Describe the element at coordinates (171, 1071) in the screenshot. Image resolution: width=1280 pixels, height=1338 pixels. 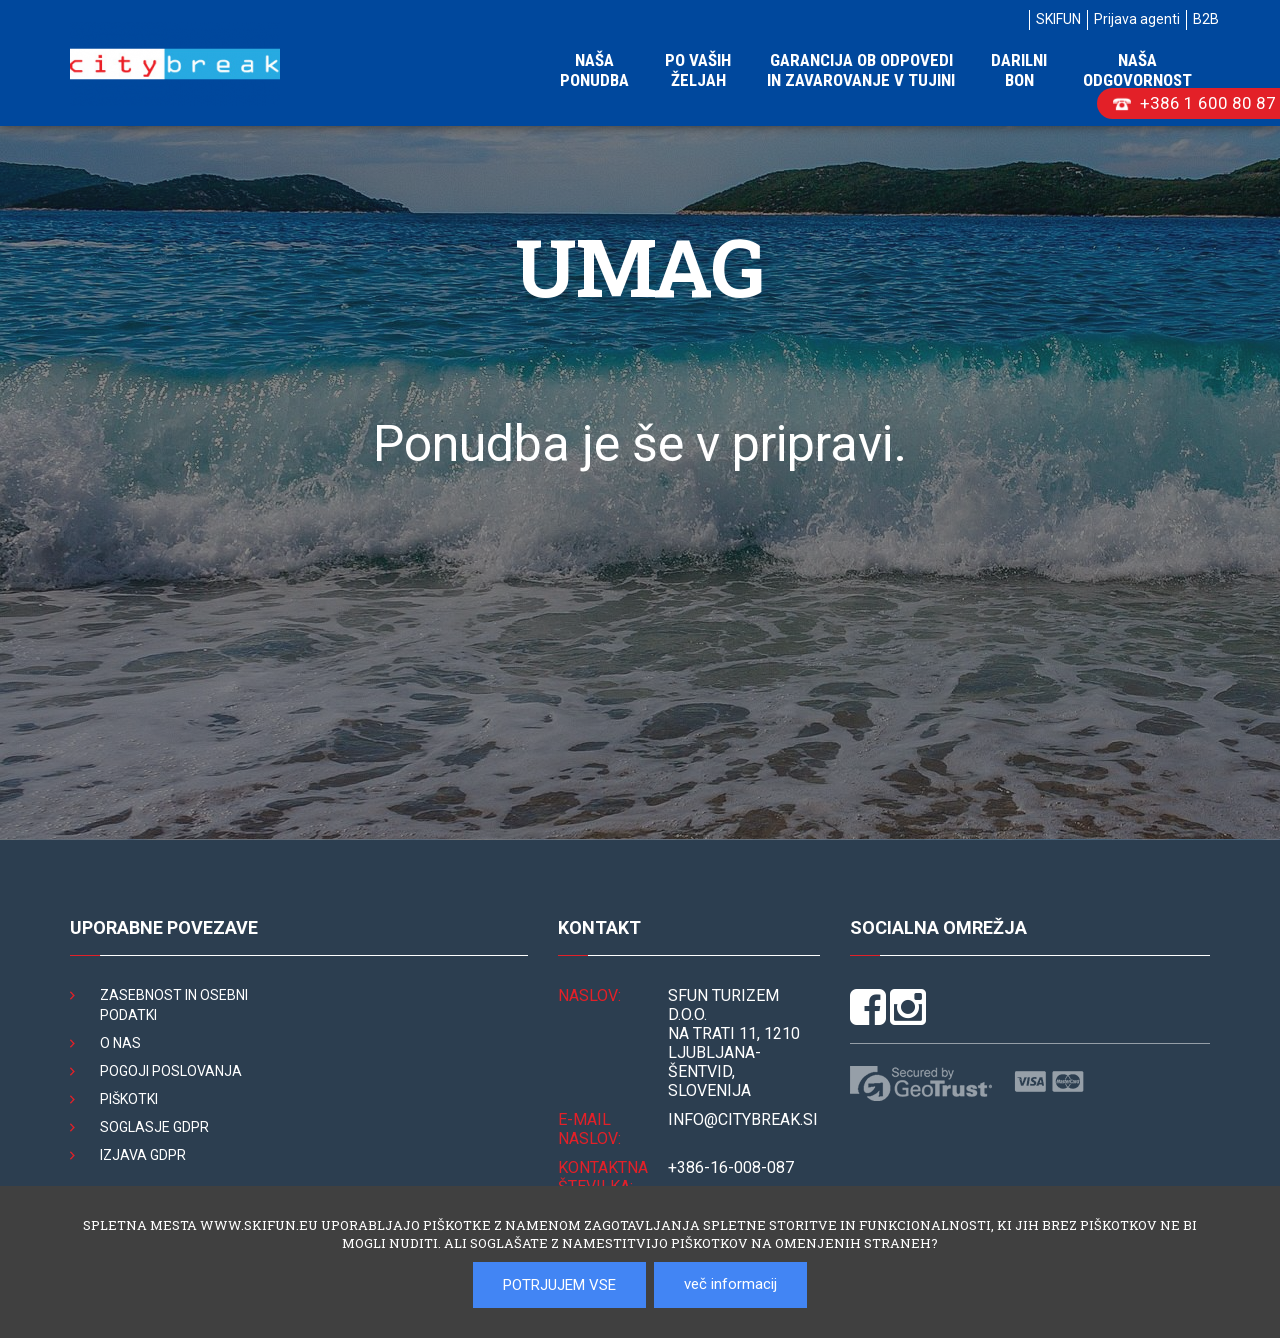
I see `Pogoji poslovanja` at that location.